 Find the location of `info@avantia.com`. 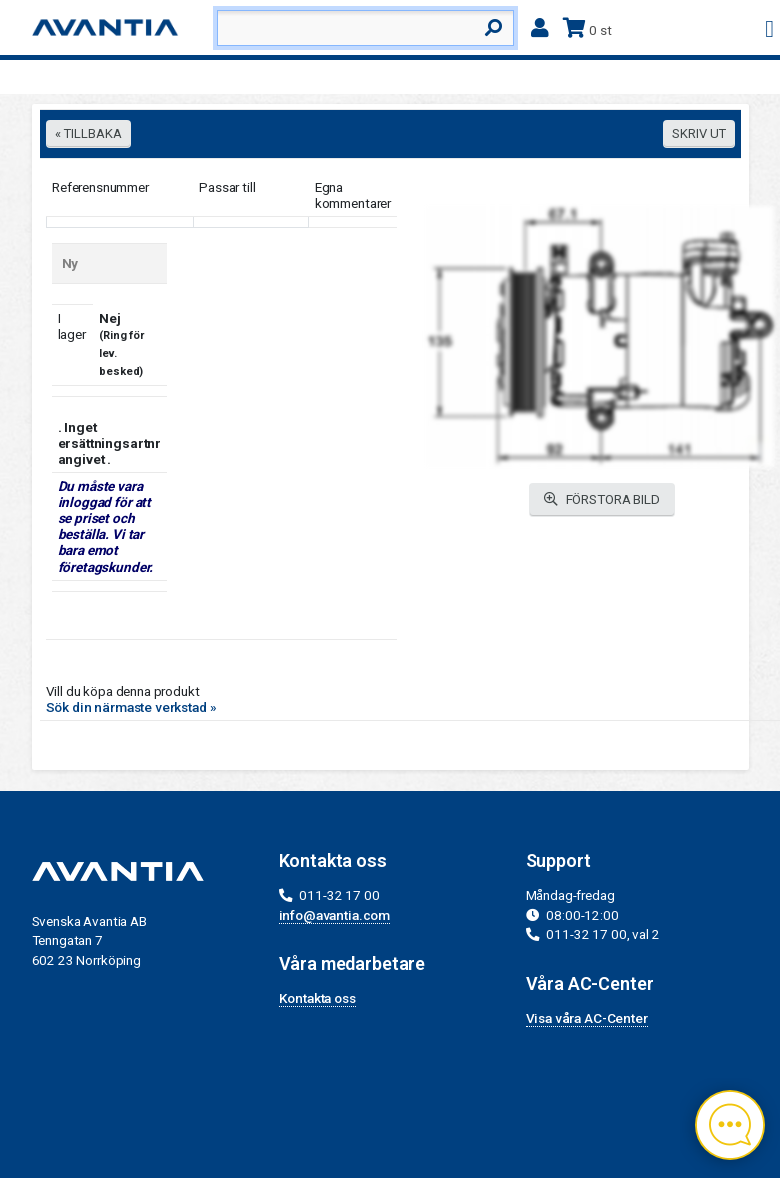

info@avantia.com is located at coordinates (335, 915).